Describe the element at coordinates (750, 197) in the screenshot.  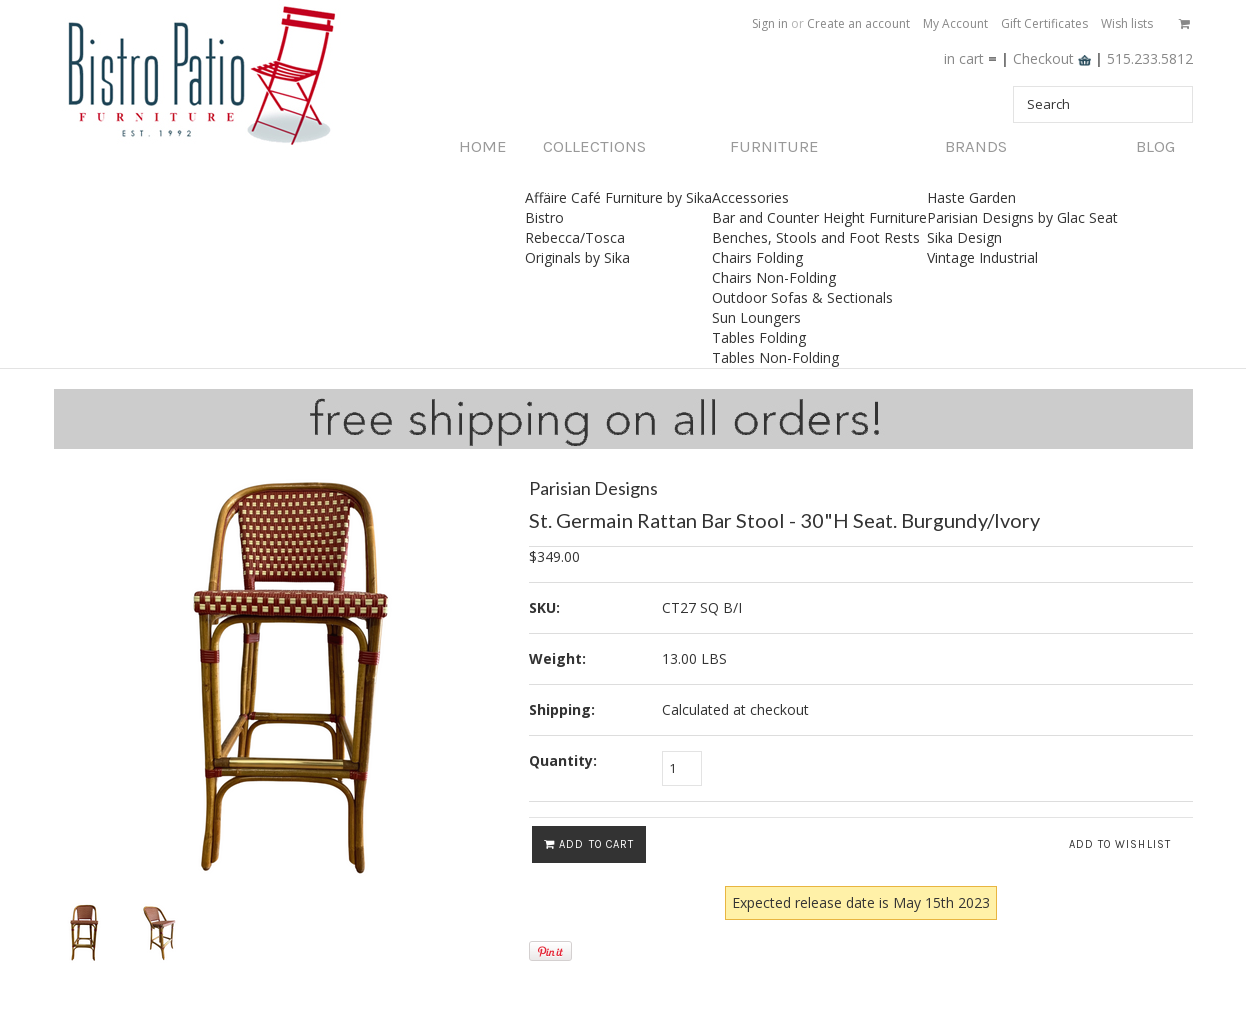
I see `Accessories` at that location.